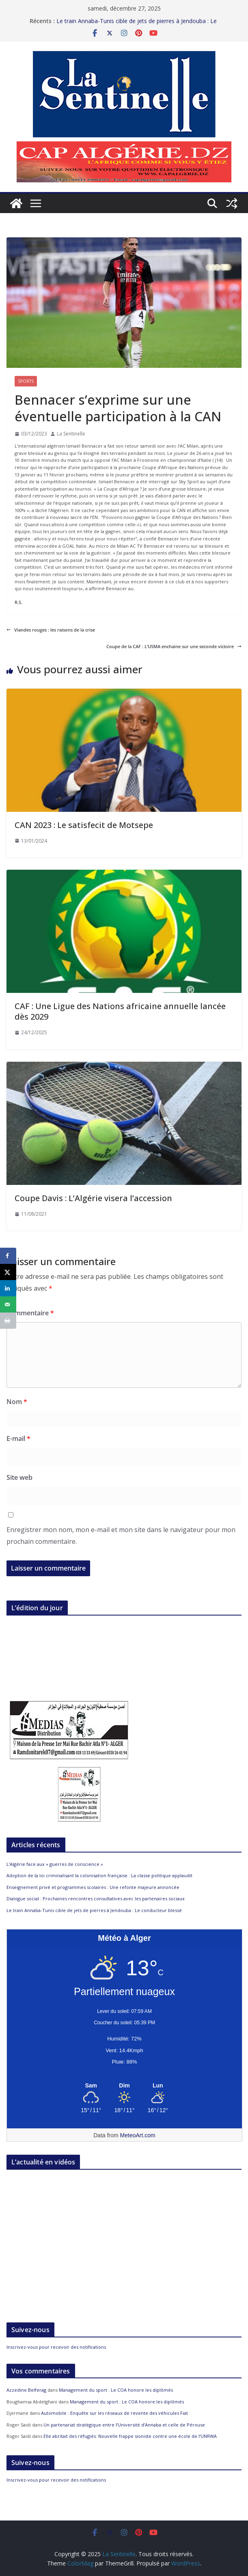  I want to click on Nom, so click(16, 1401).